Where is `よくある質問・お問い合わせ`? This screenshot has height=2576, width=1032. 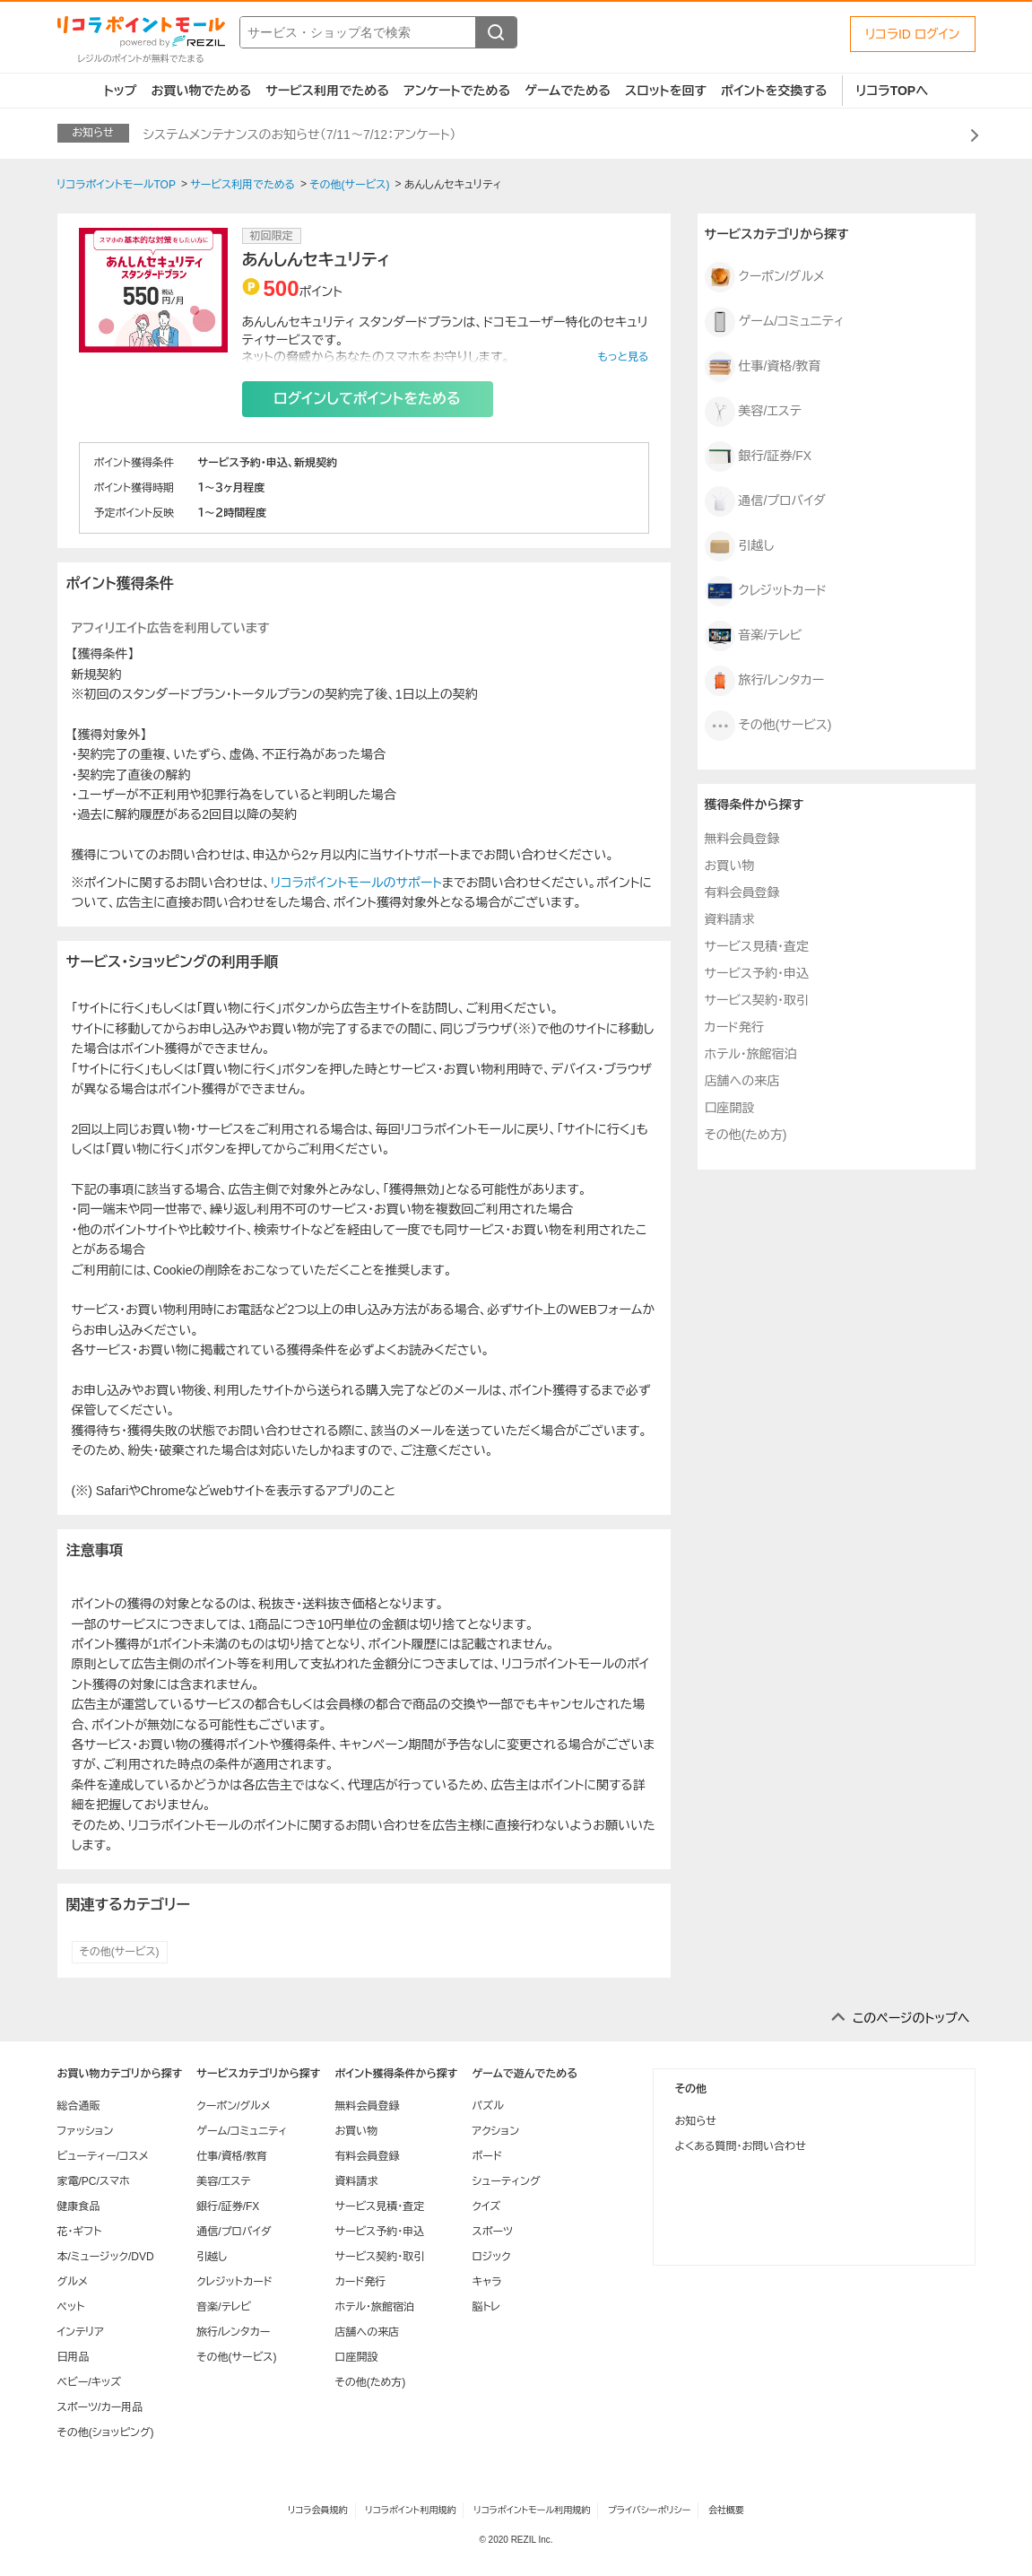
よくある質問・お問い合わせ is located at coordinates (740, 2146).